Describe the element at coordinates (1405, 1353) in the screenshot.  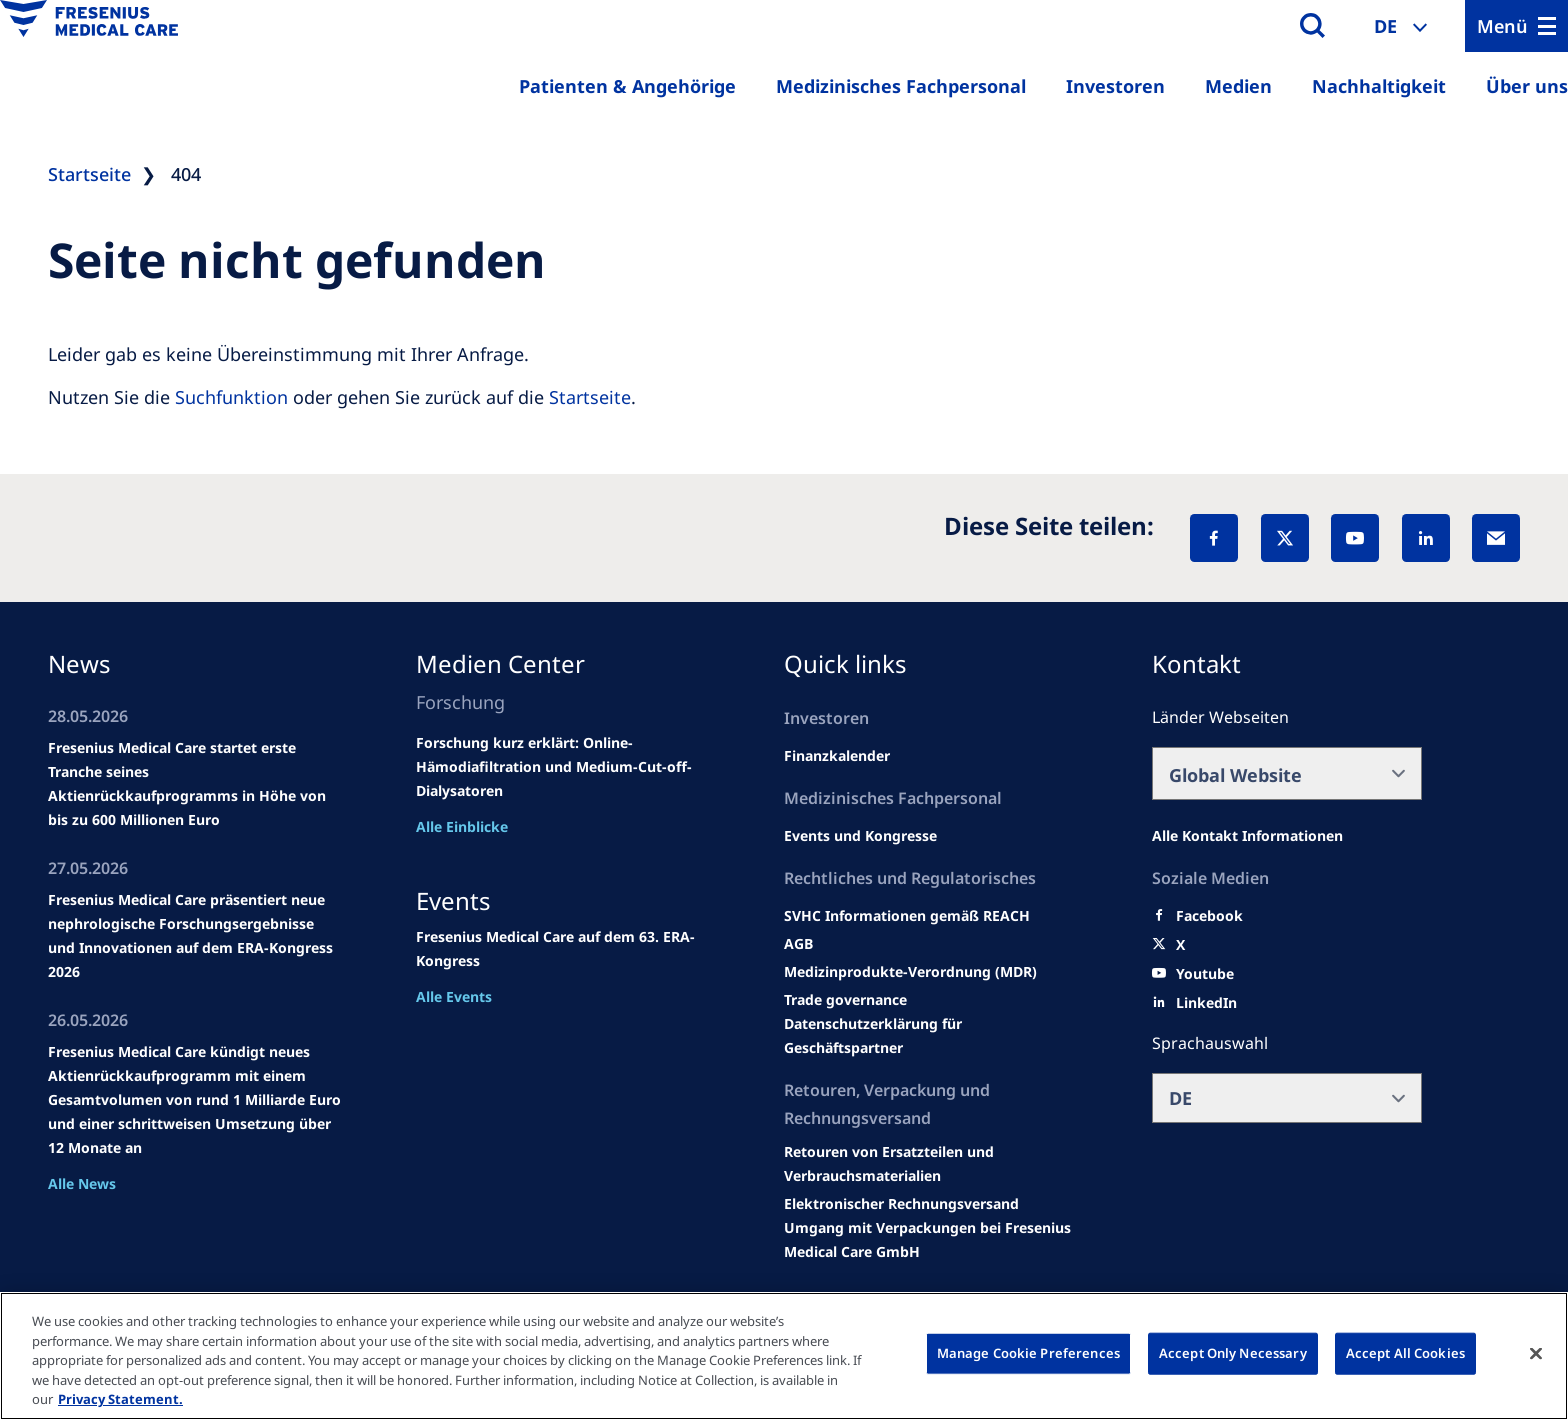
I see `Accept All Cookies` at that location.